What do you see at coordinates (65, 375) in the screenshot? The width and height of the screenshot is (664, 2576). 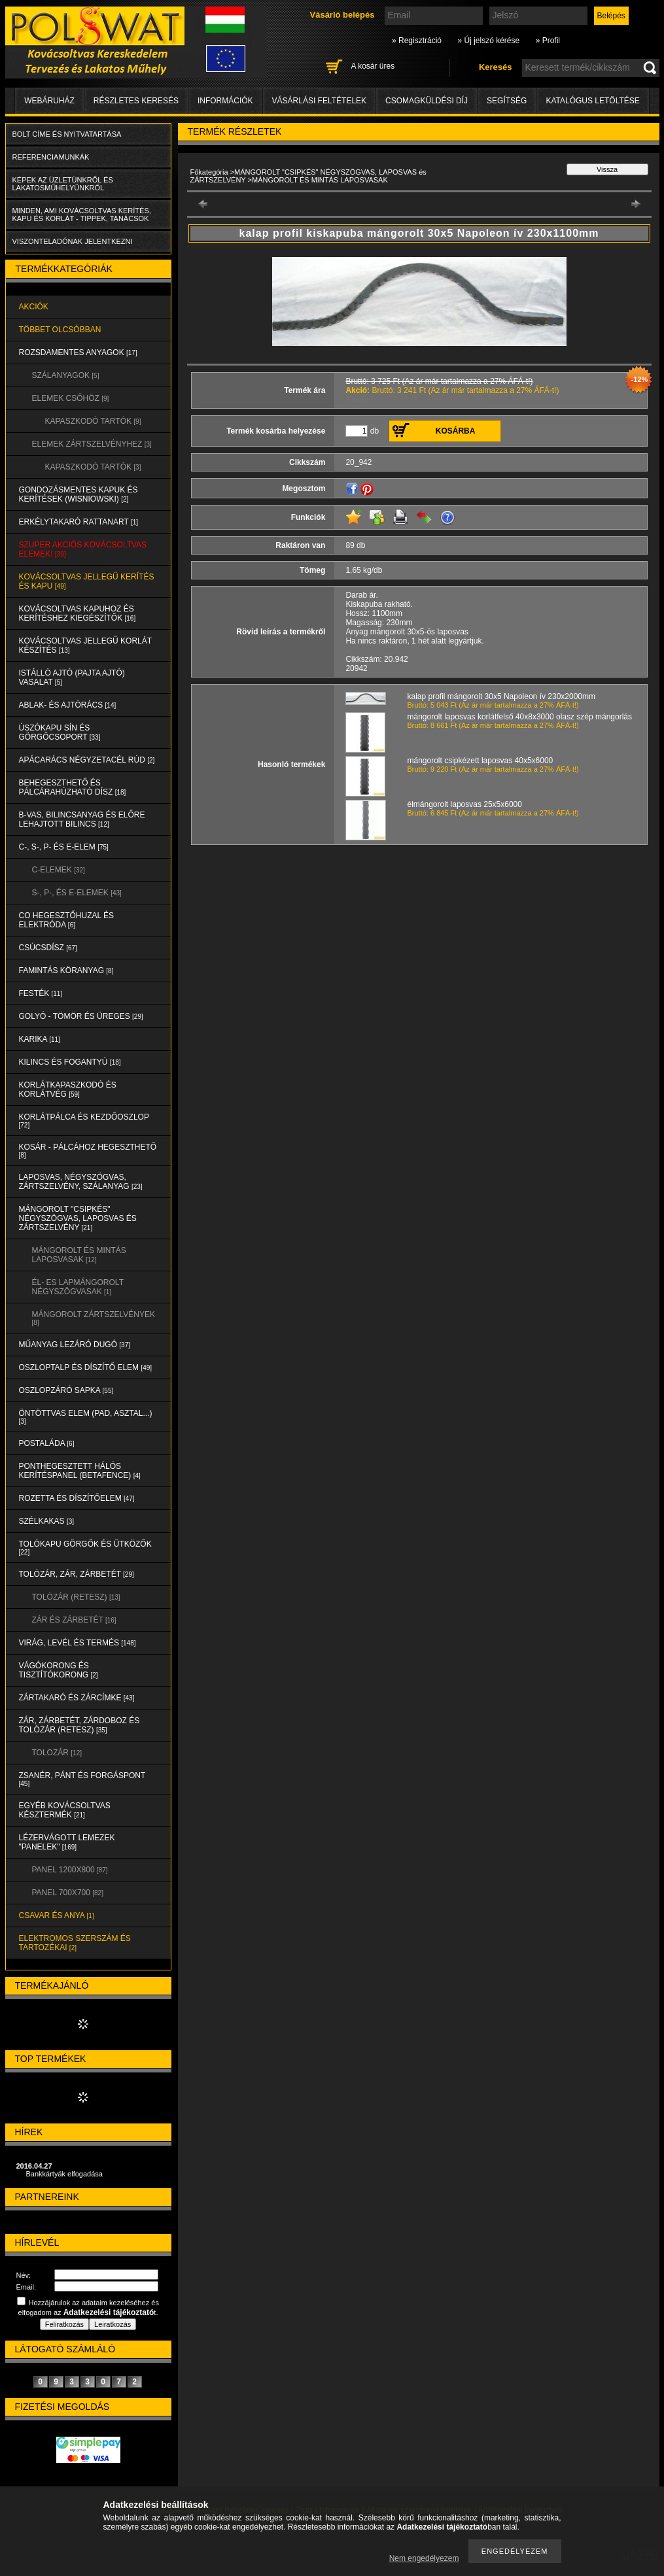 I see `SZÁLANYAGOK` at bounding box center [65, 375].